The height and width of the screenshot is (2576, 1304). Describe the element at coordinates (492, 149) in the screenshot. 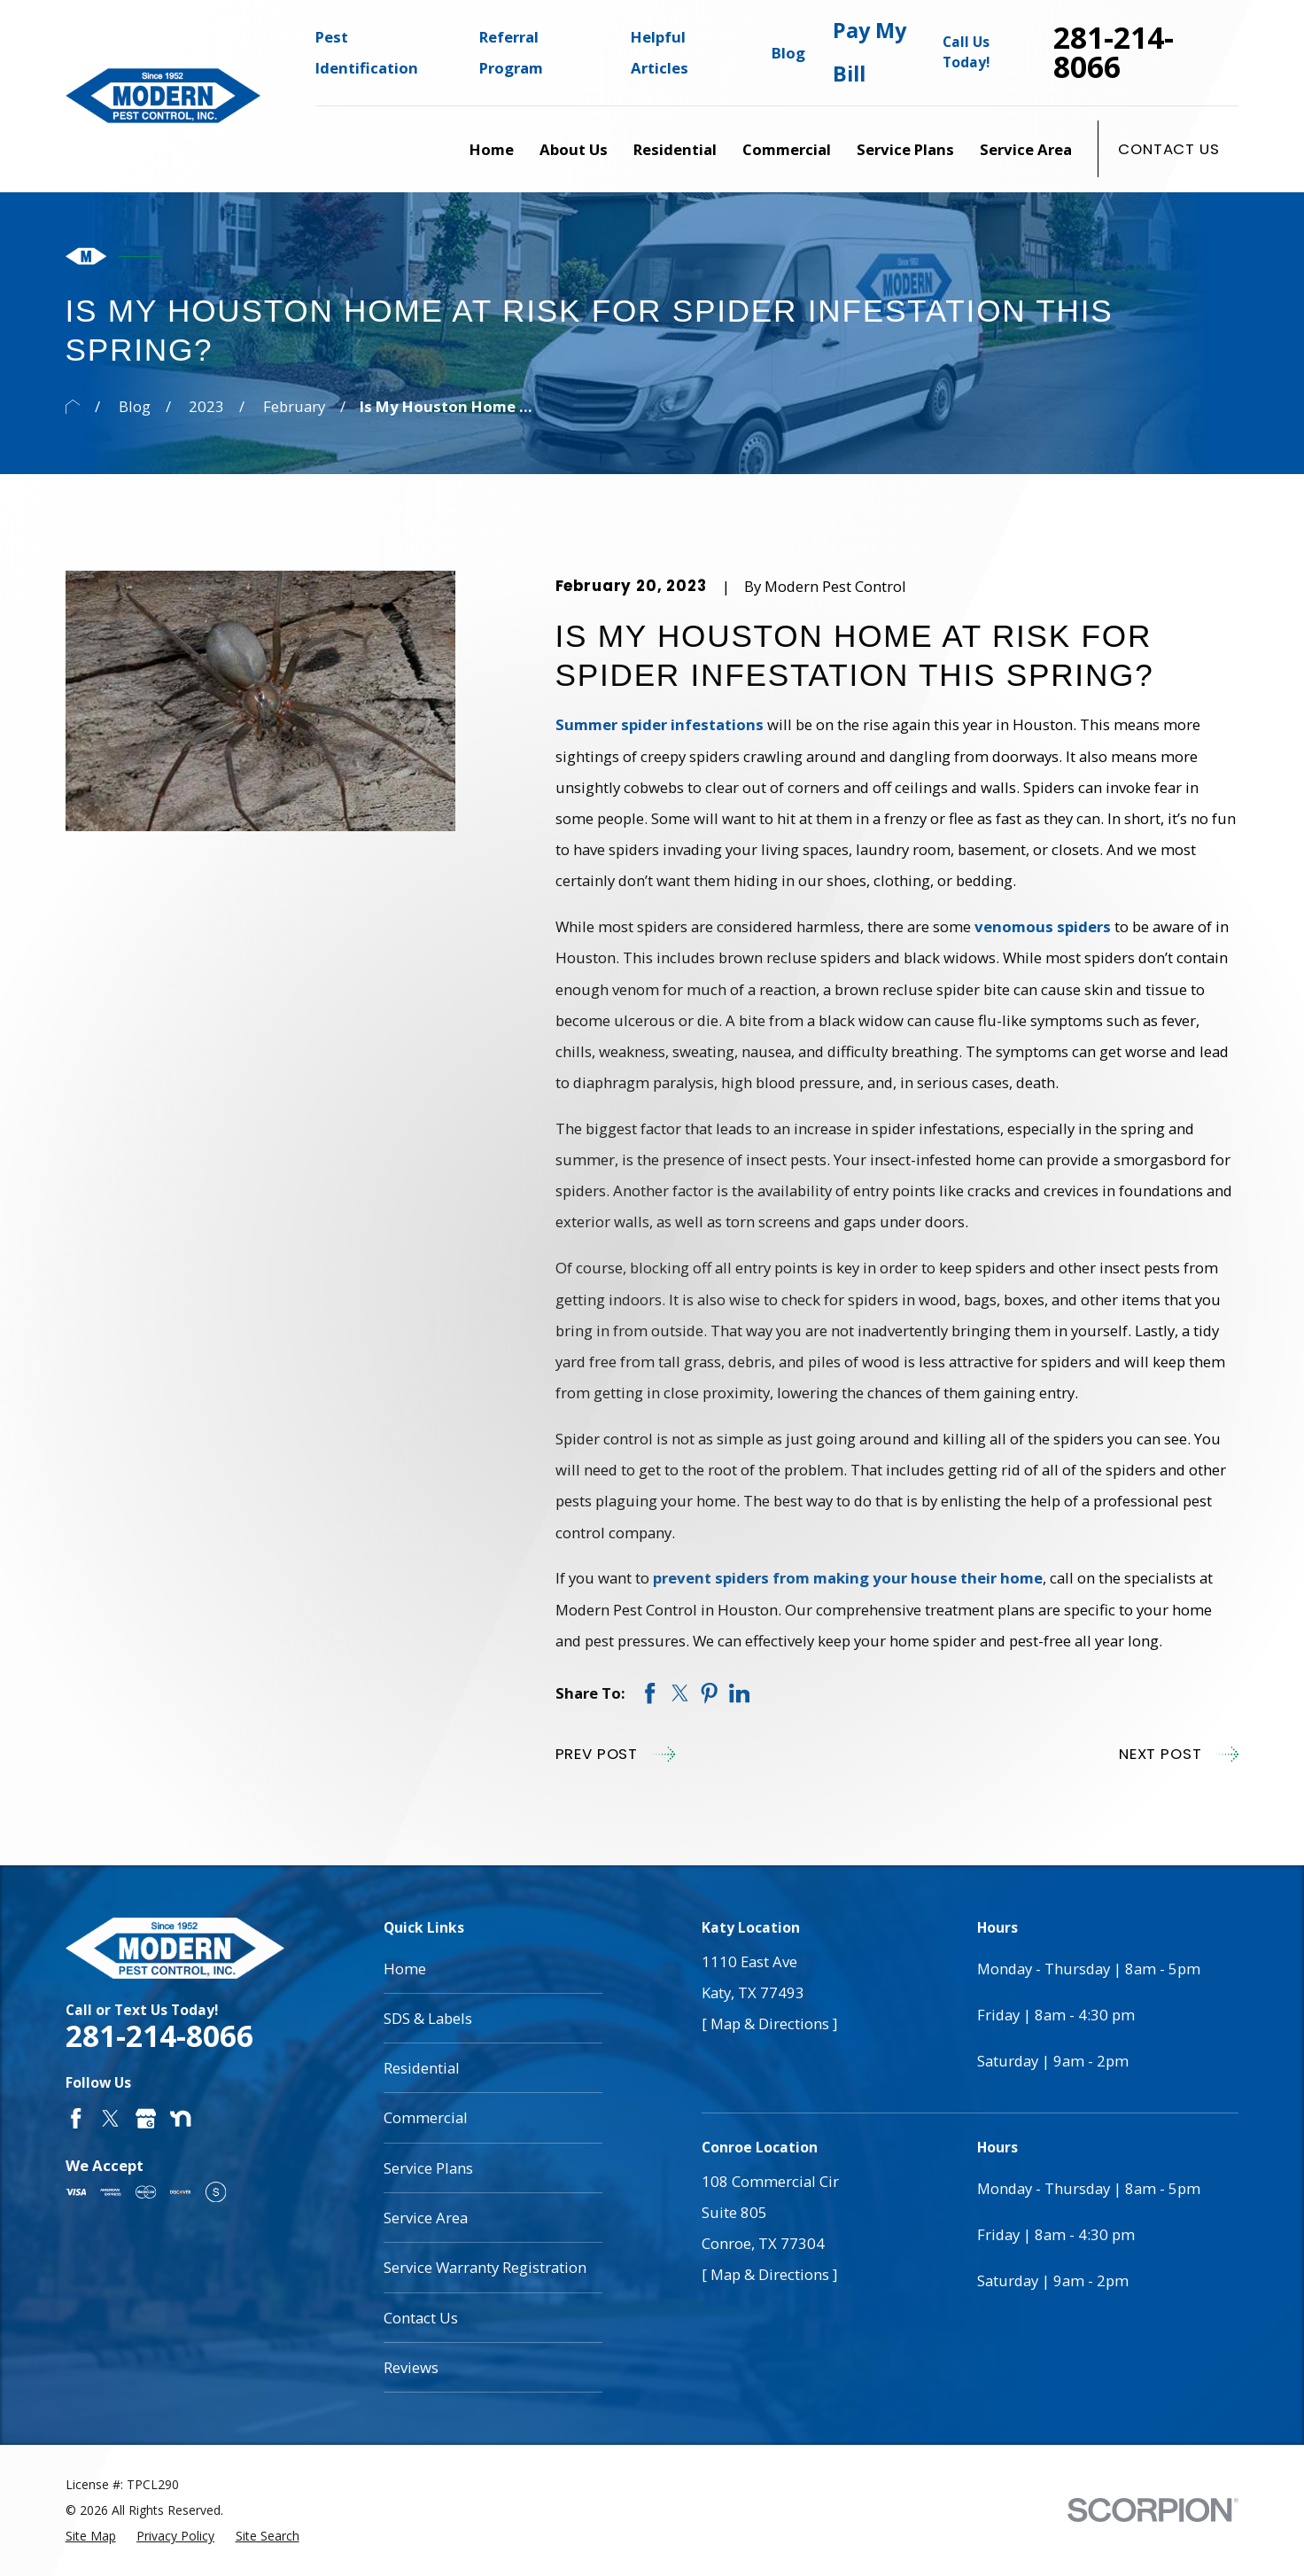

I see `Home [menuitem]` at that location.